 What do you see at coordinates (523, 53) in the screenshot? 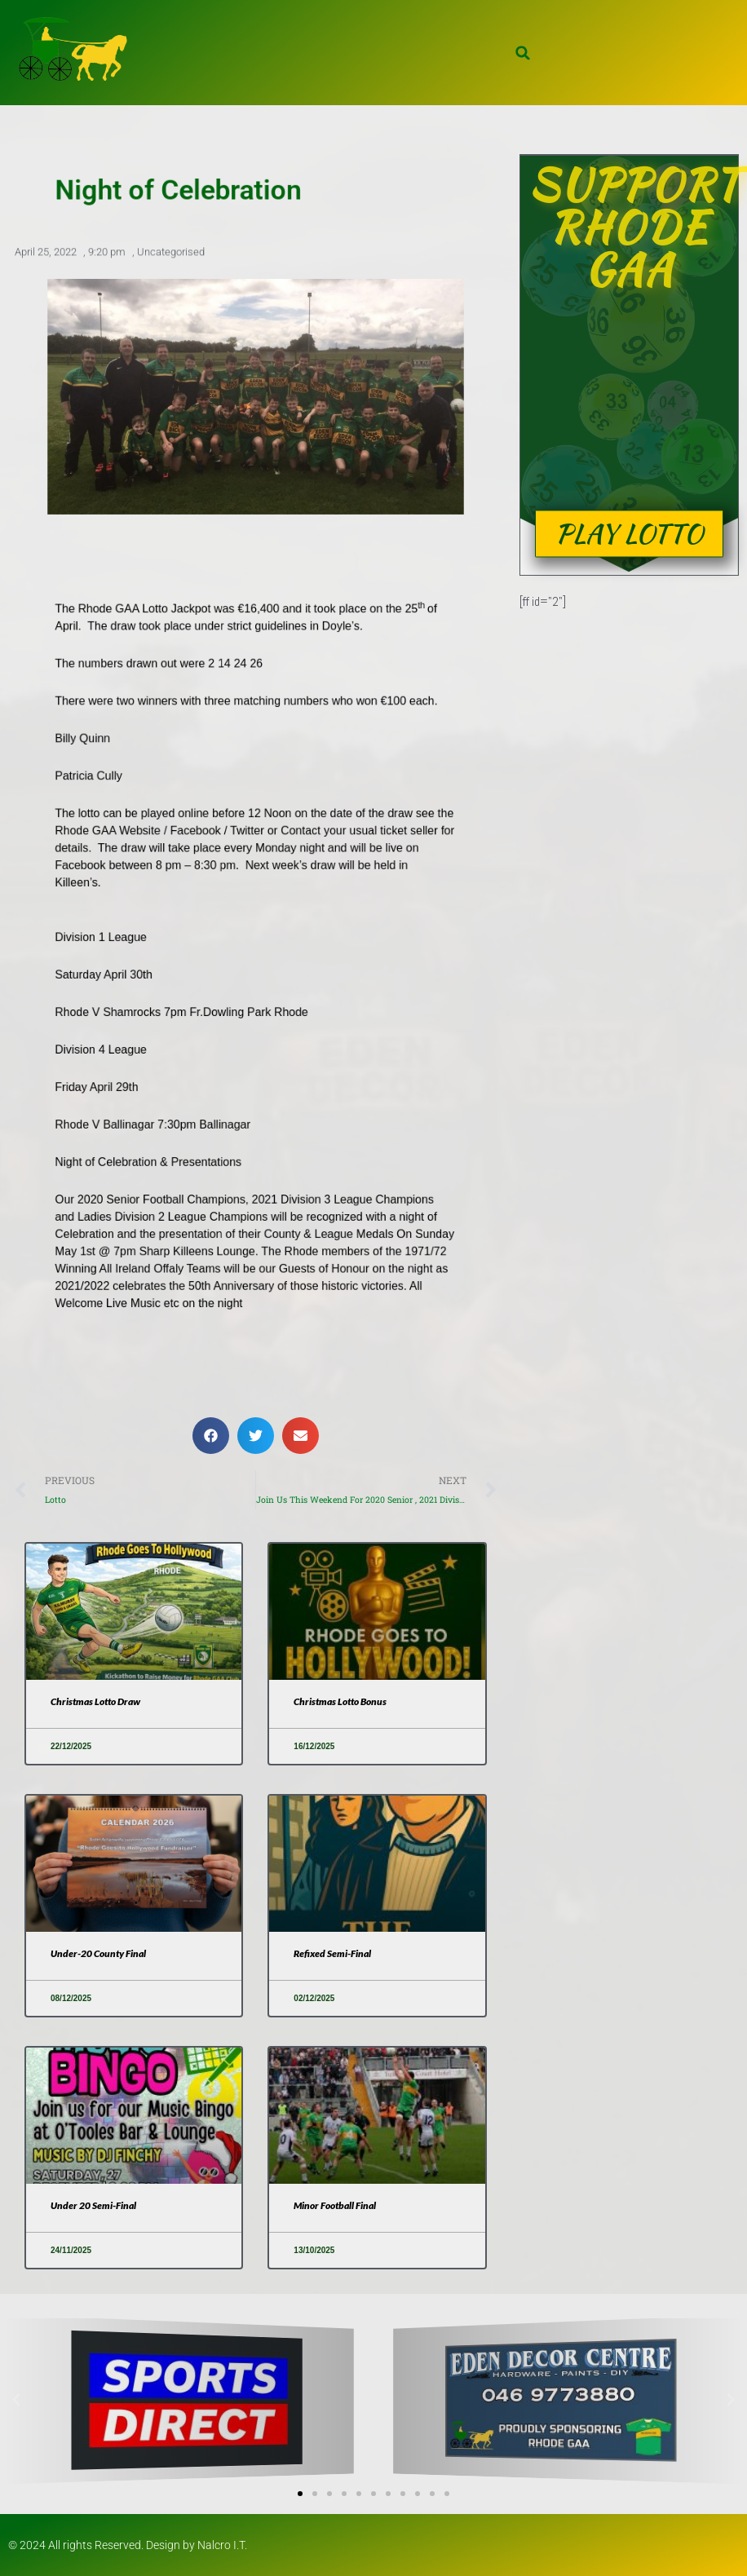
I see `[button]` at bounding box center [523, 53].